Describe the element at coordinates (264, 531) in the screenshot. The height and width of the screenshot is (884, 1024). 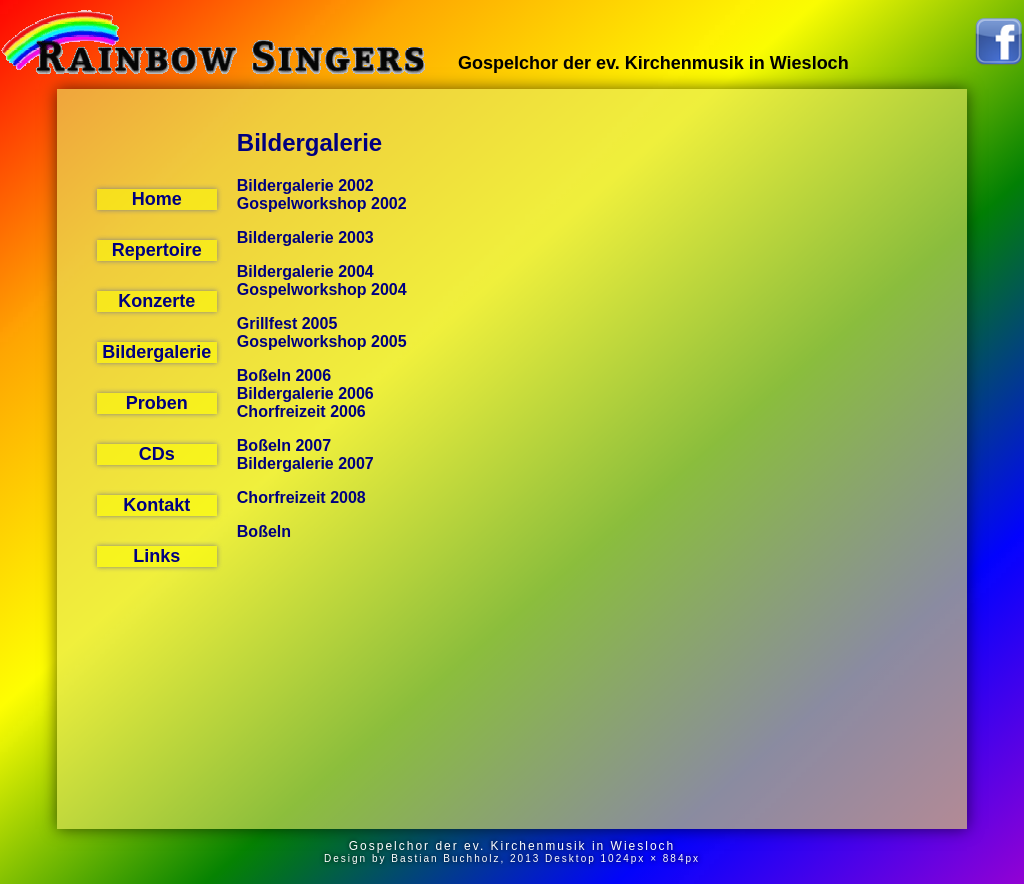
I see `Boßeln` at that location.